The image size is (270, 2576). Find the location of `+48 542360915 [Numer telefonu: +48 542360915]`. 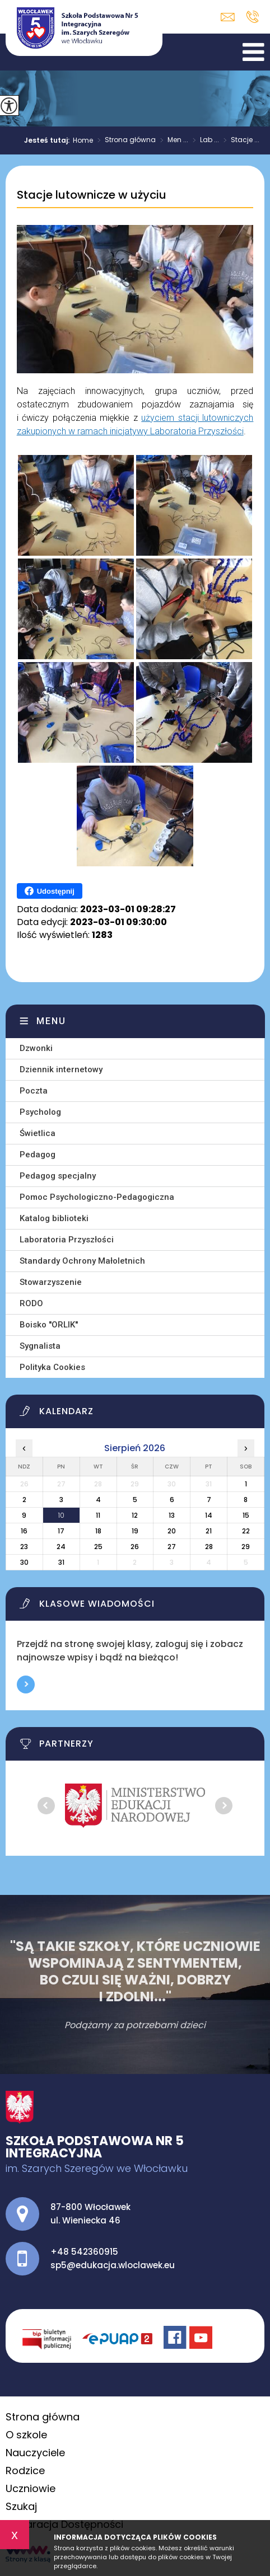

+48 542360915 [Numer telefonu: +48 542360915] is located at coordinates (84, 2252).